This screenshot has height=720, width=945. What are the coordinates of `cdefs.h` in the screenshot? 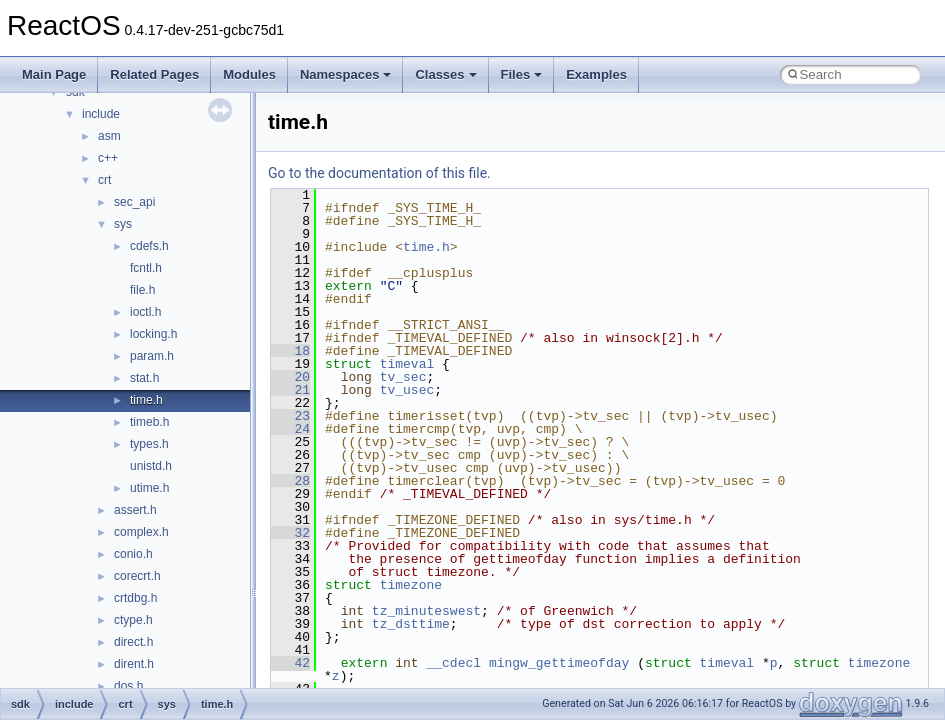 It's located at (149, 246).